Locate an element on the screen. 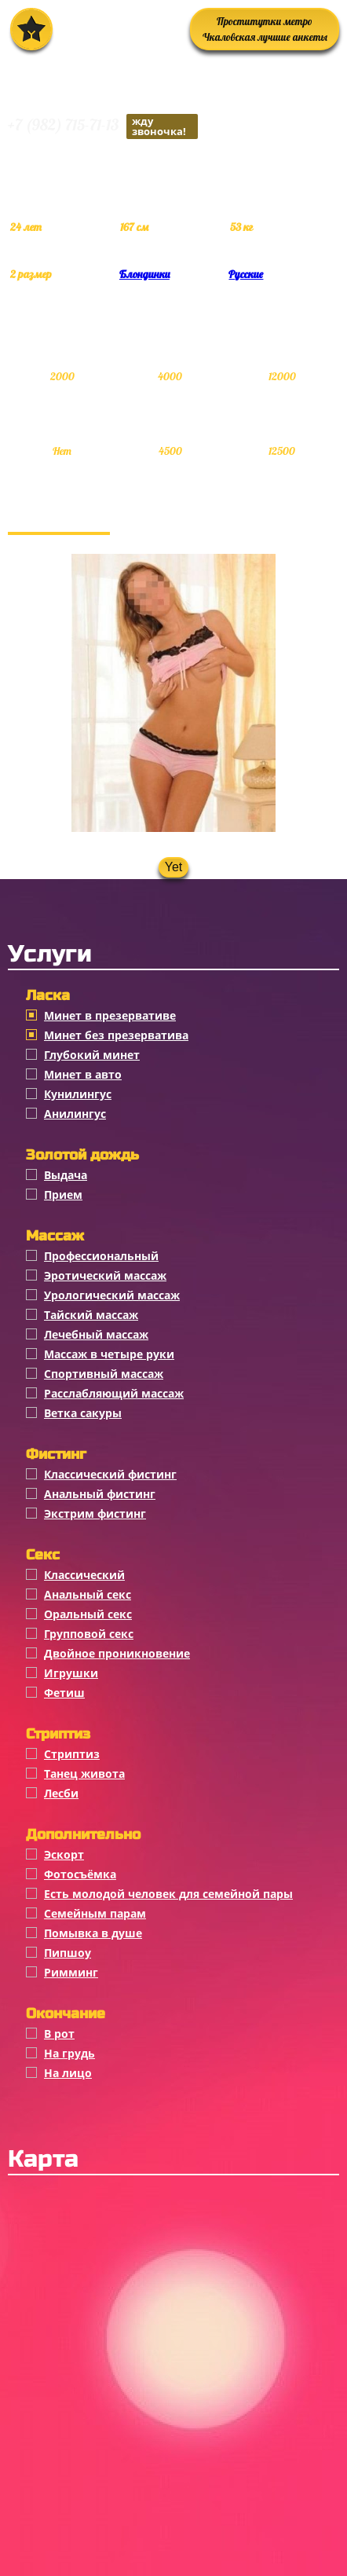  Кунилингус is located at coordinates (77, 1093).